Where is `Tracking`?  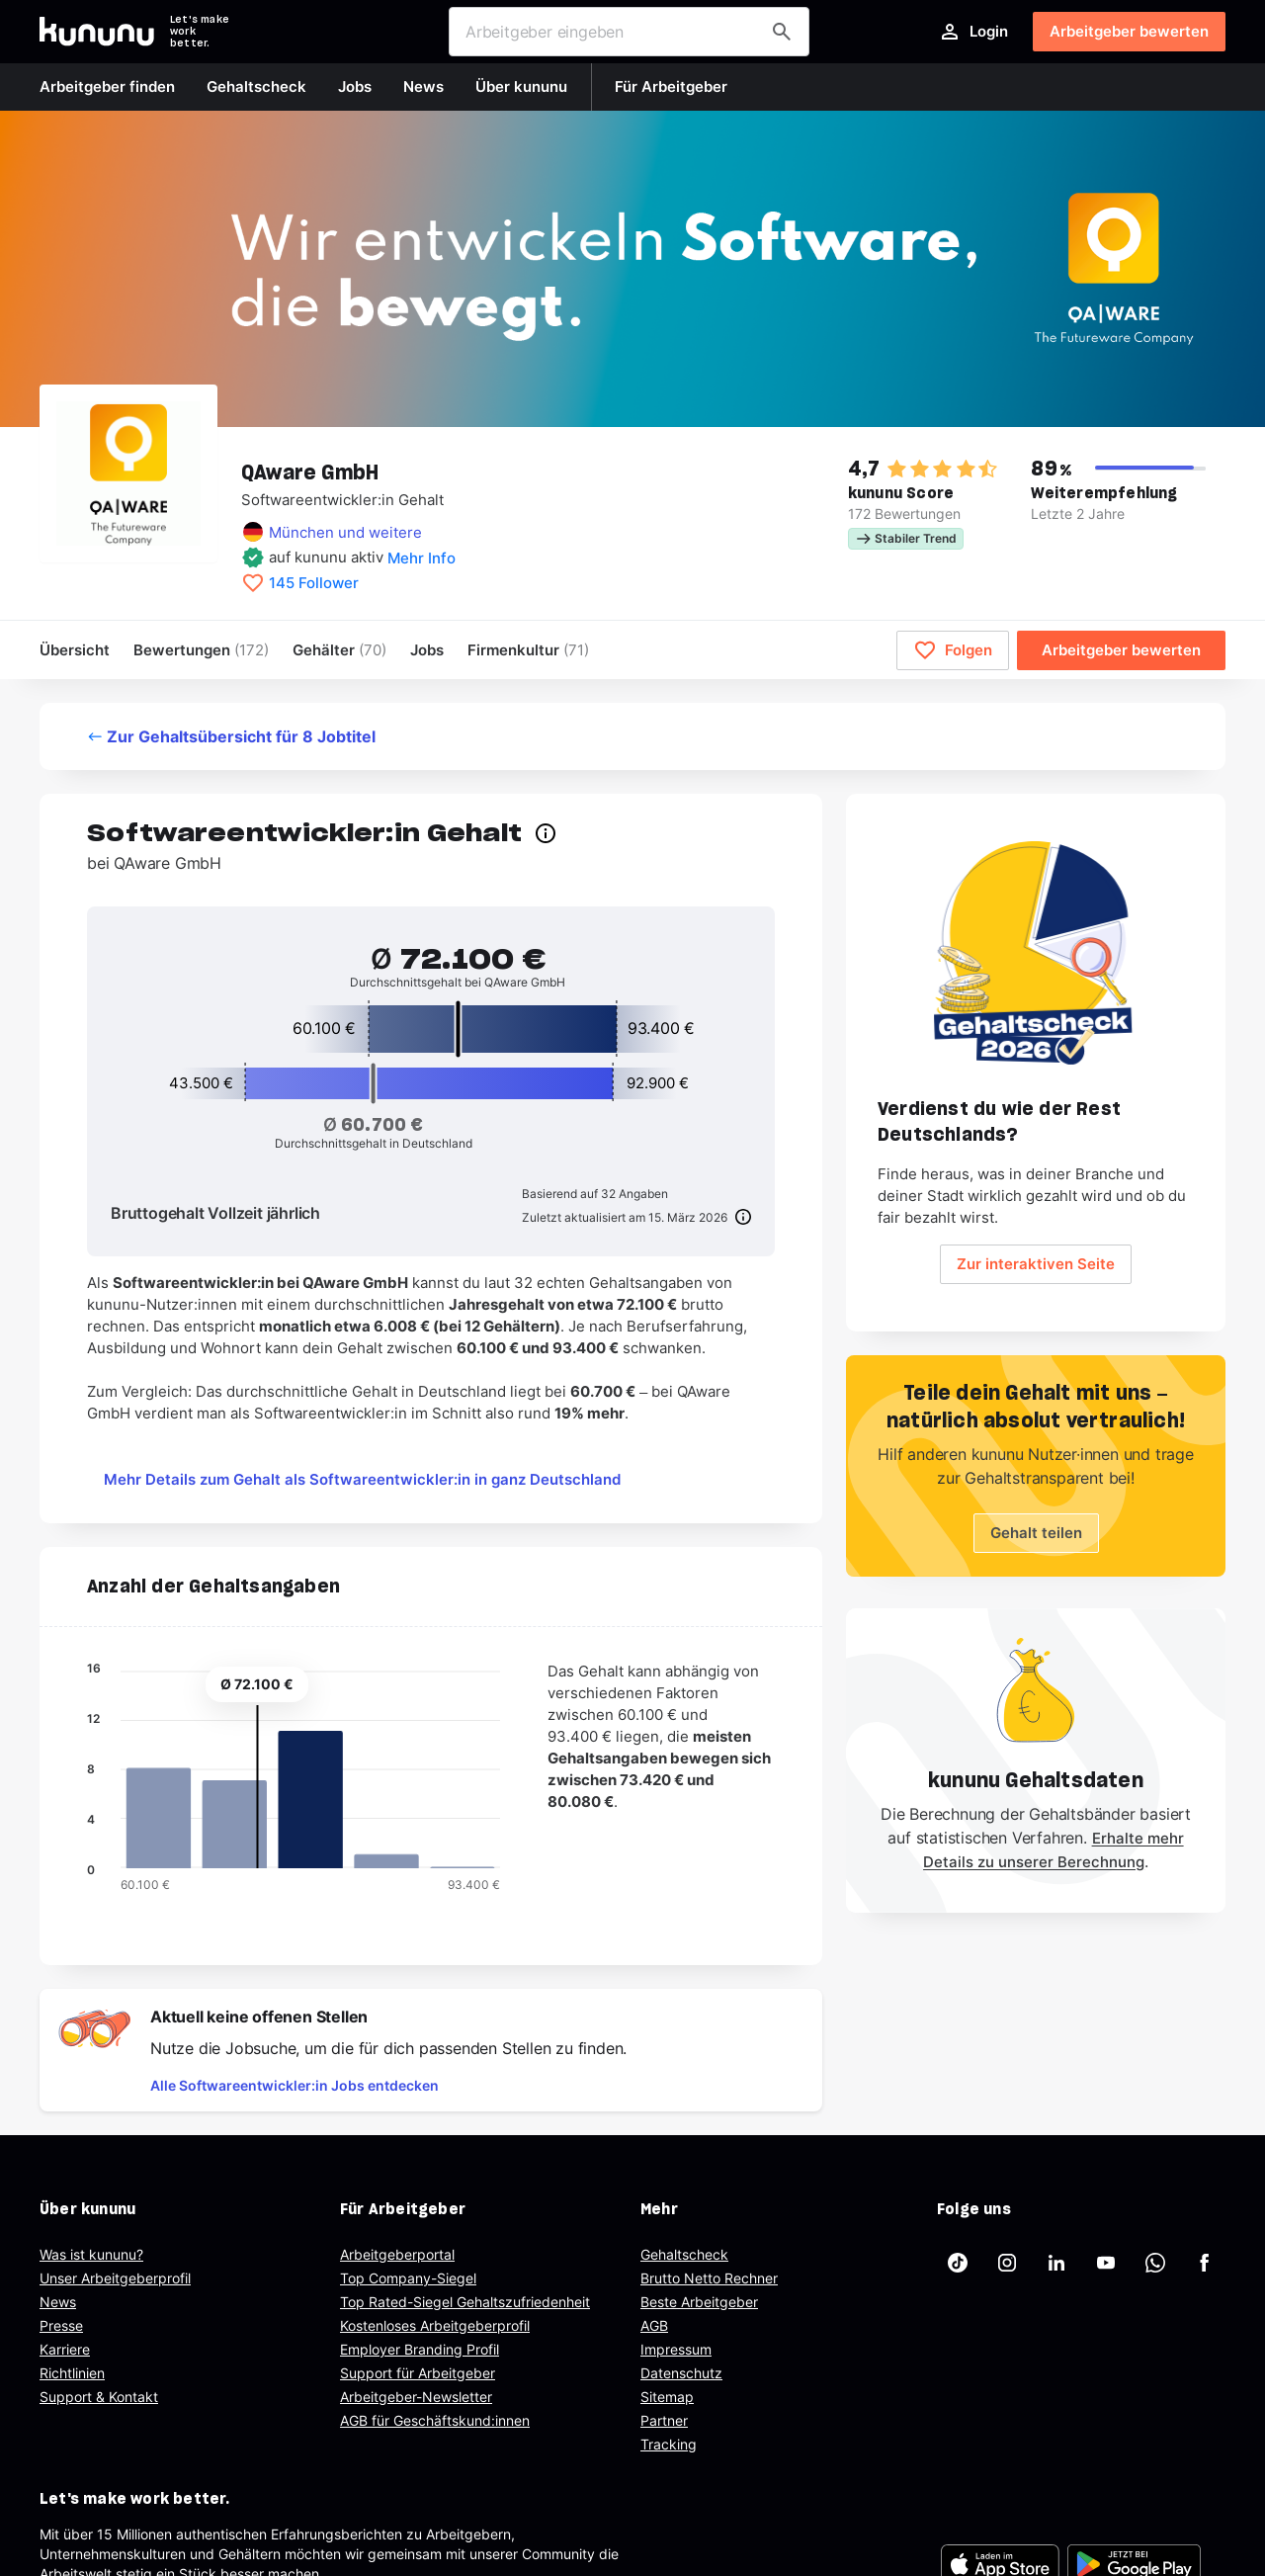
Tracking is located at coordinates (668, 2444).